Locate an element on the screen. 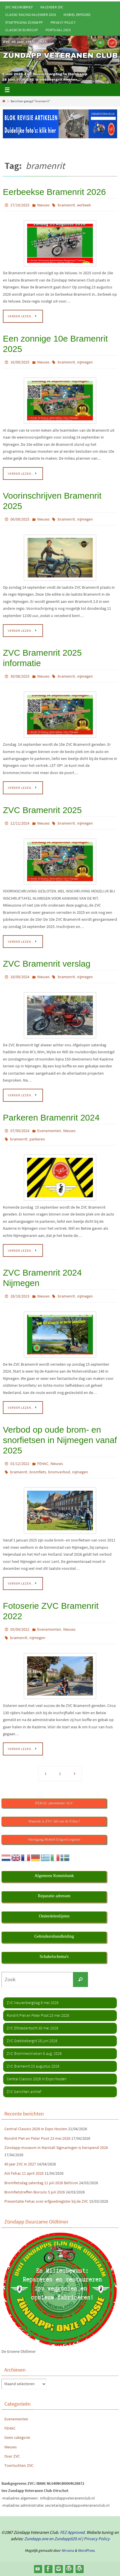 Image resolution: width=120 pixels, height=2576 pixels. Zündapp-museum in Marstall Sigmaringen is heropend 2026 is located at coordinates (56, 2147).